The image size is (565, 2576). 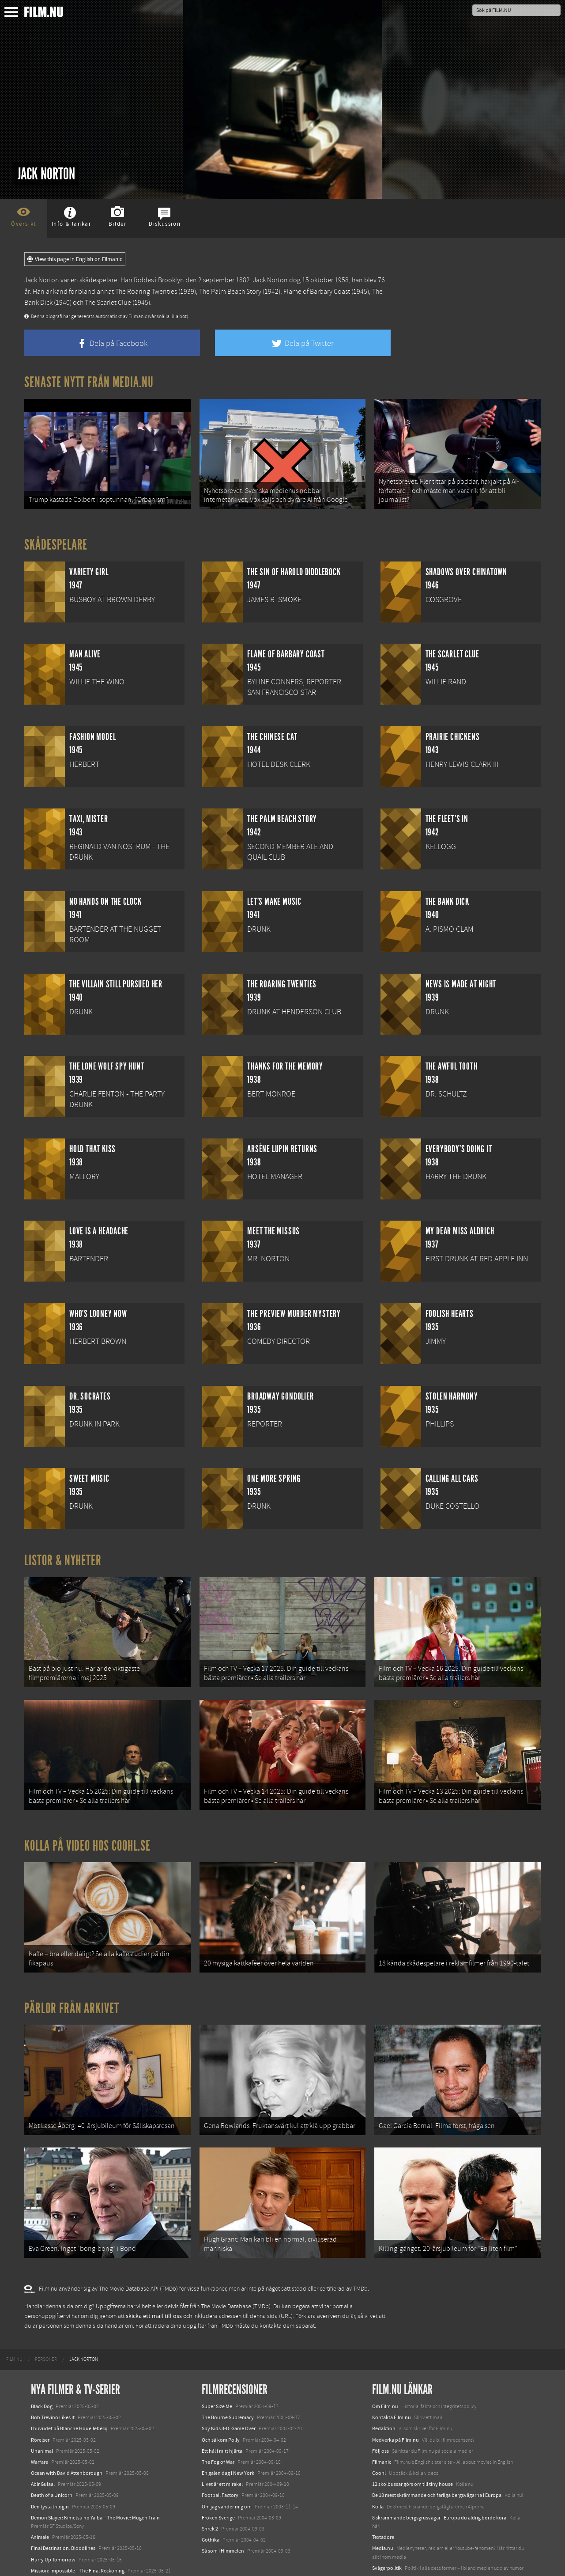 What do you see at coordinates (379, 2440) in the screenshot?
I see `Coohl` at bounding box center [379, 2440].